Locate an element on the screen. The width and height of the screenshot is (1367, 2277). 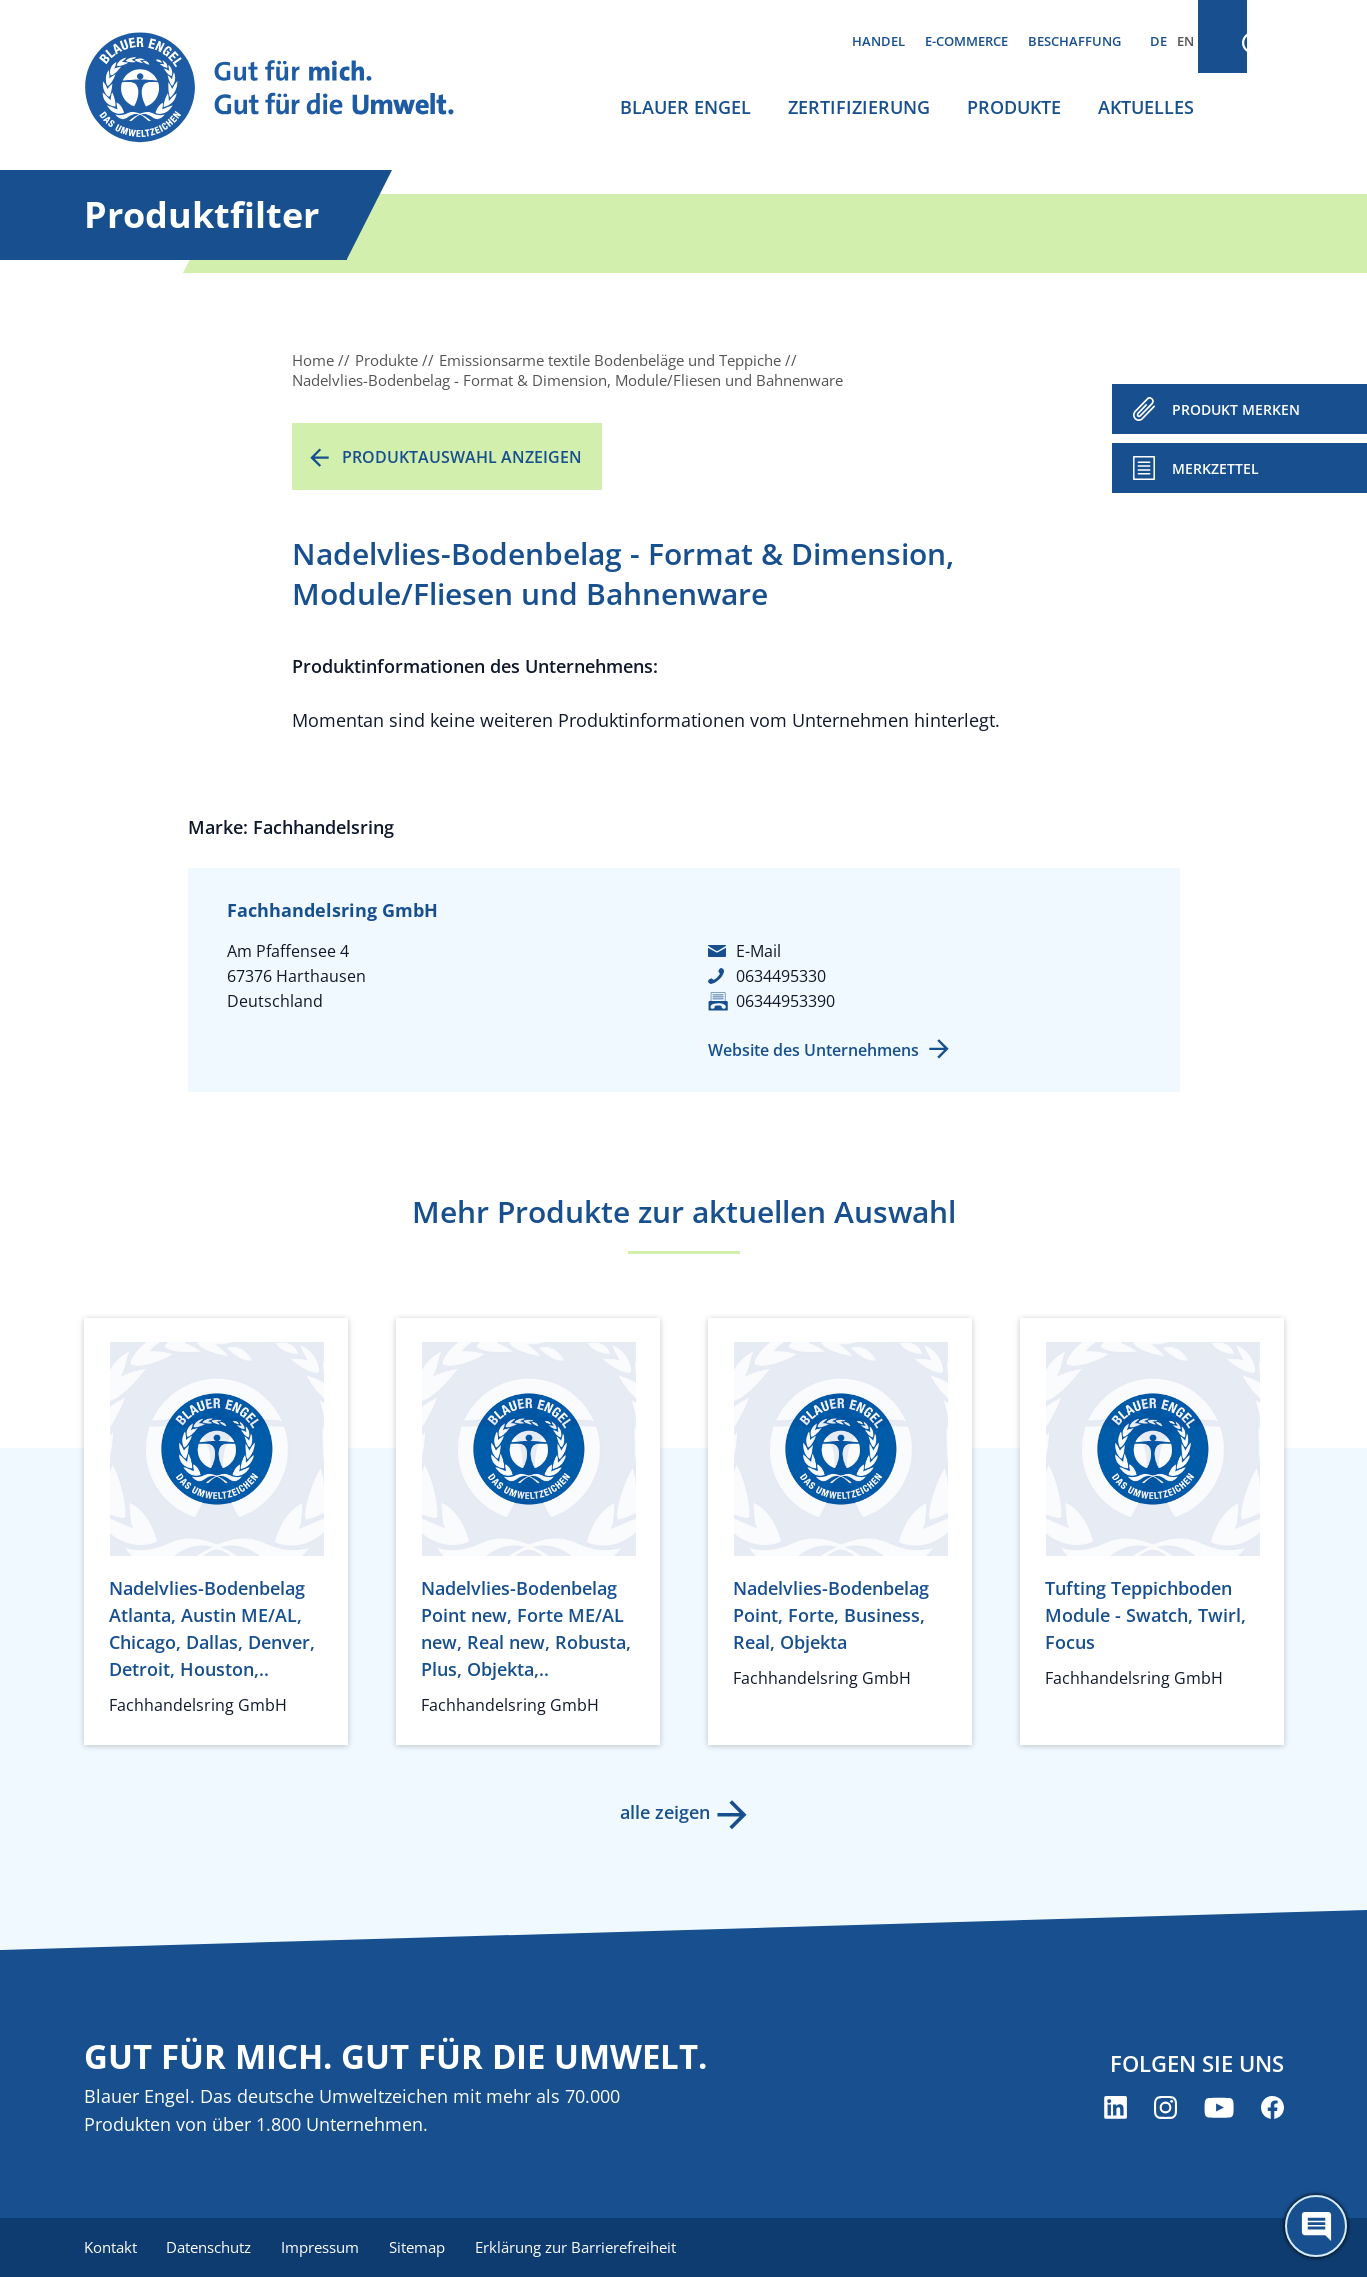
Beschaffung [menuitem] is located at coordinates (1074, 41).